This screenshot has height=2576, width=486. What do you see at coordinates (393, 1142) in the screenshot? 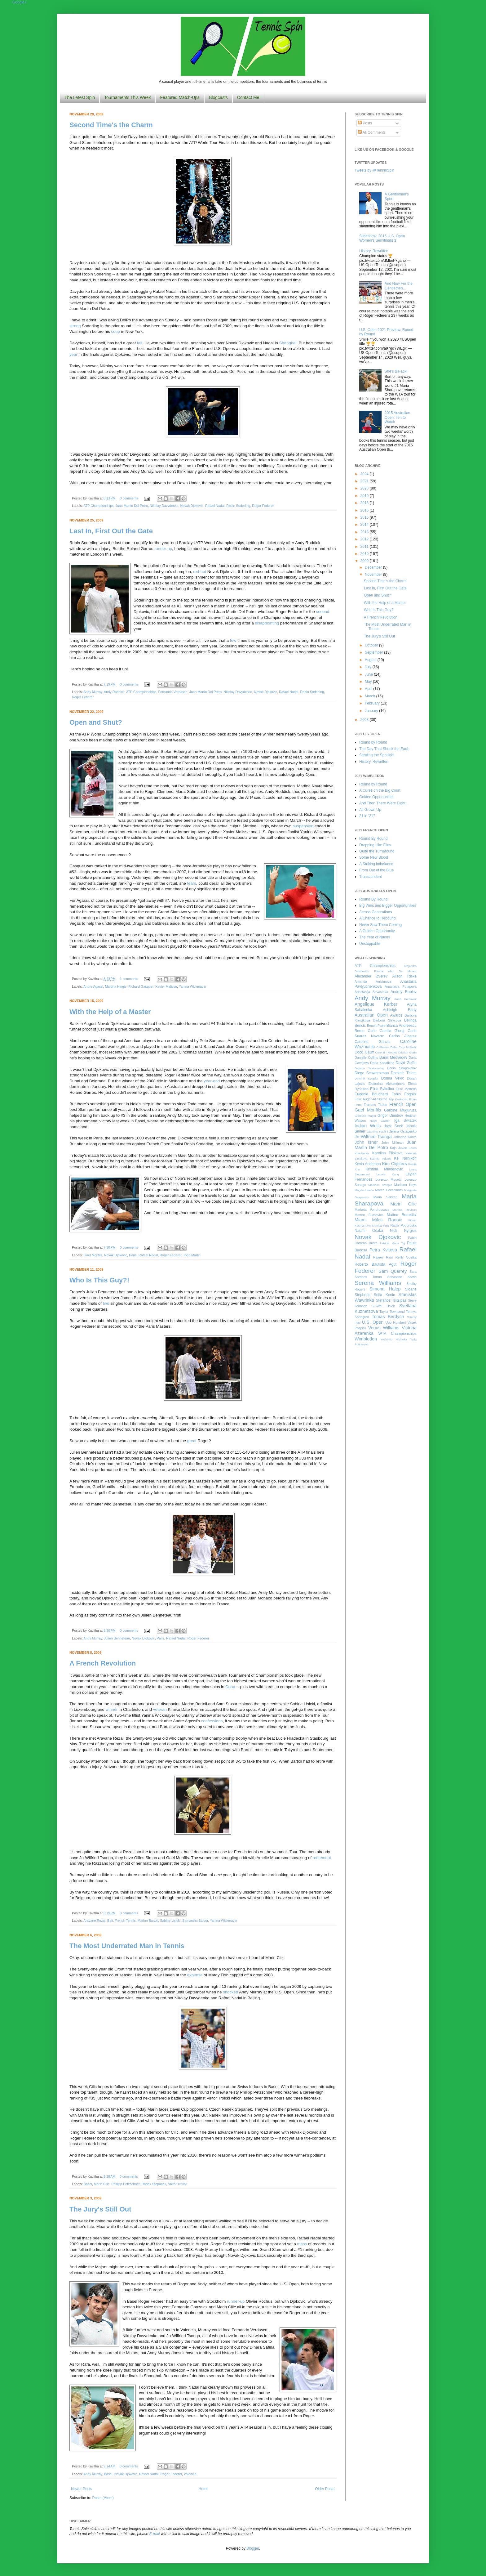
I see `John Millman` at bounding box center [393, 1142].